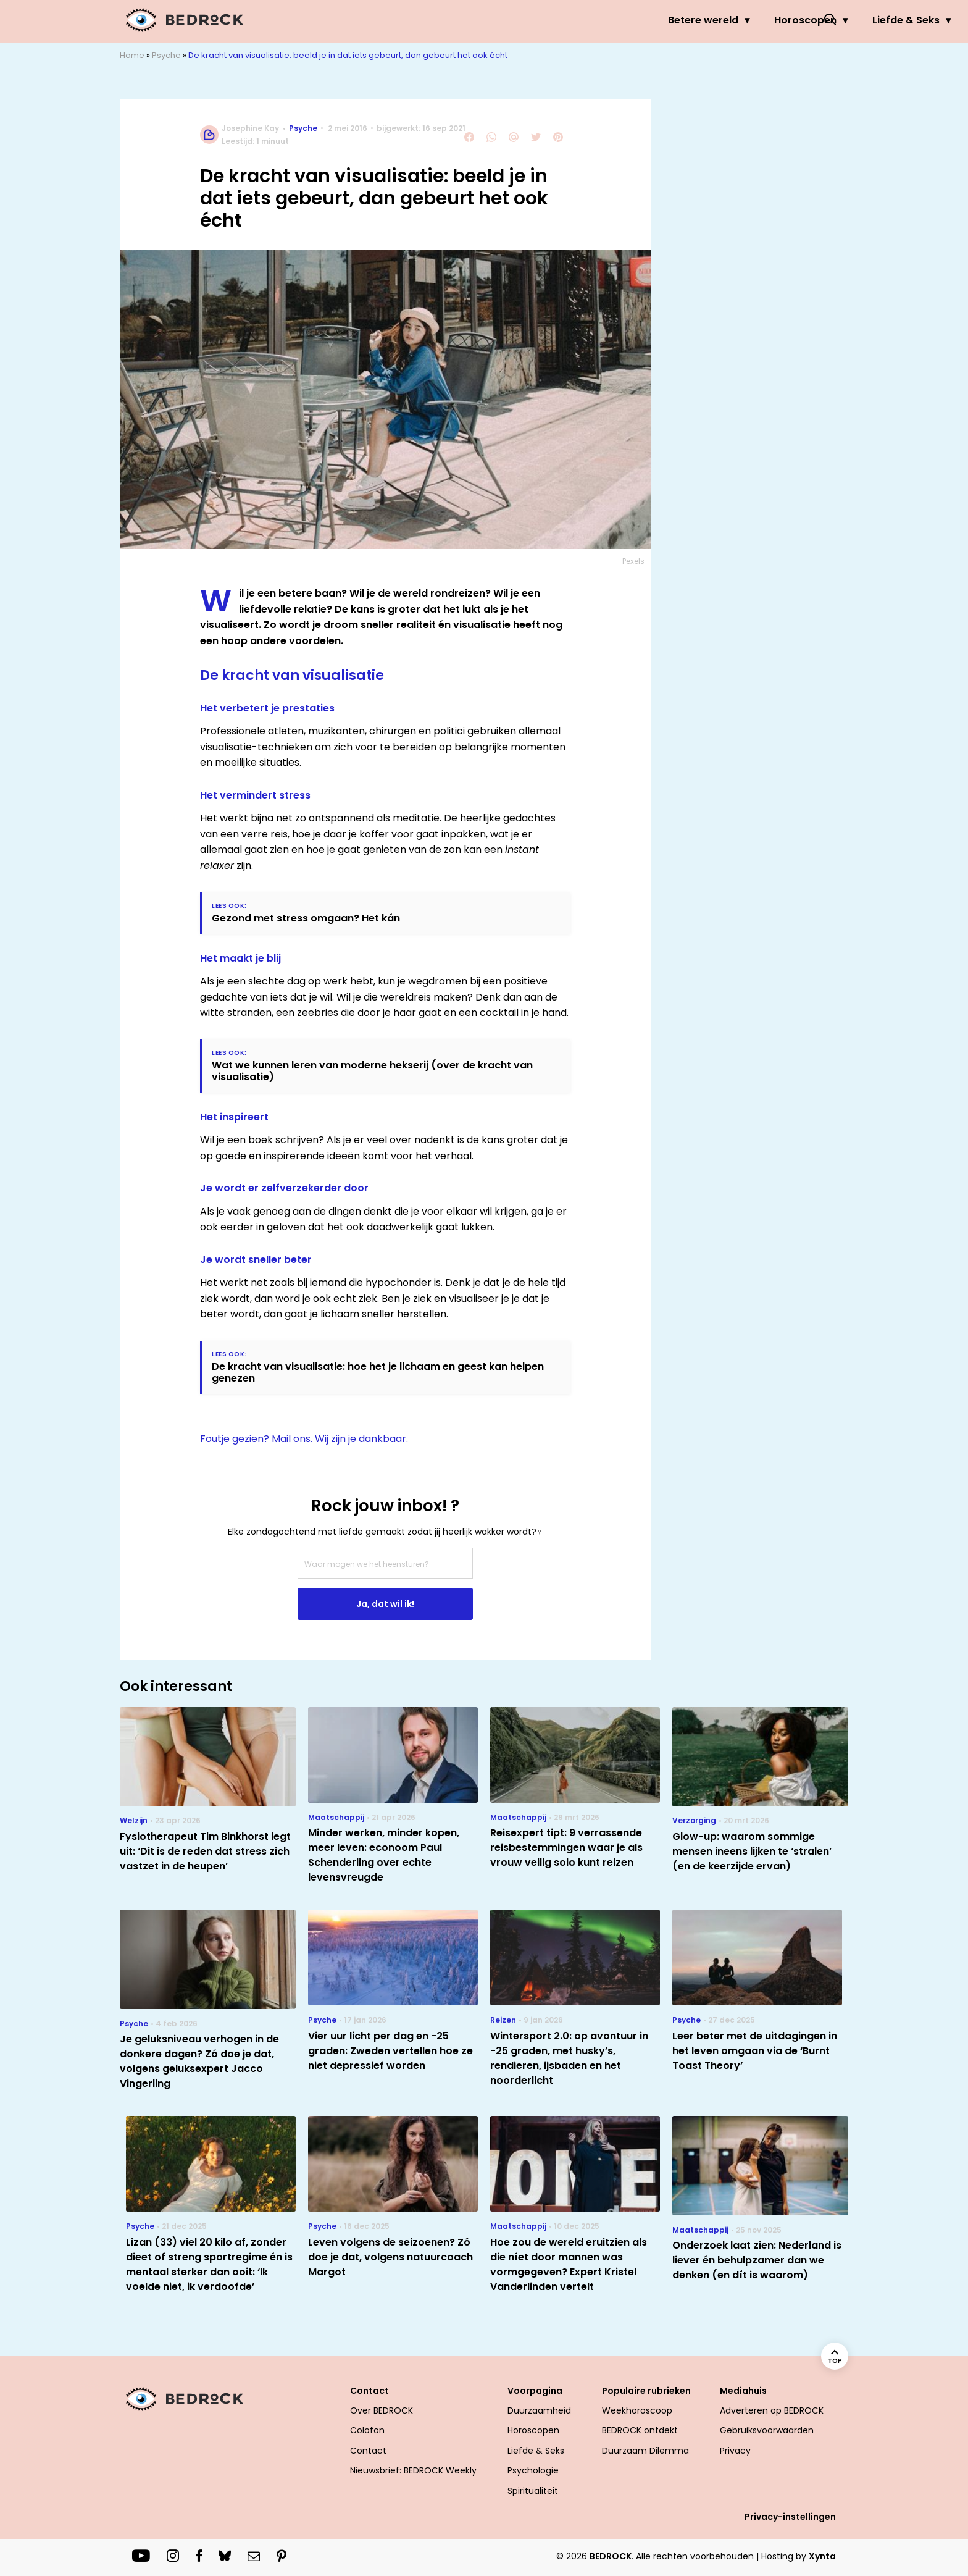 The image size is (968, 2576). I want to click on Gebruiksvoorwaarden, so click(767, 2430).